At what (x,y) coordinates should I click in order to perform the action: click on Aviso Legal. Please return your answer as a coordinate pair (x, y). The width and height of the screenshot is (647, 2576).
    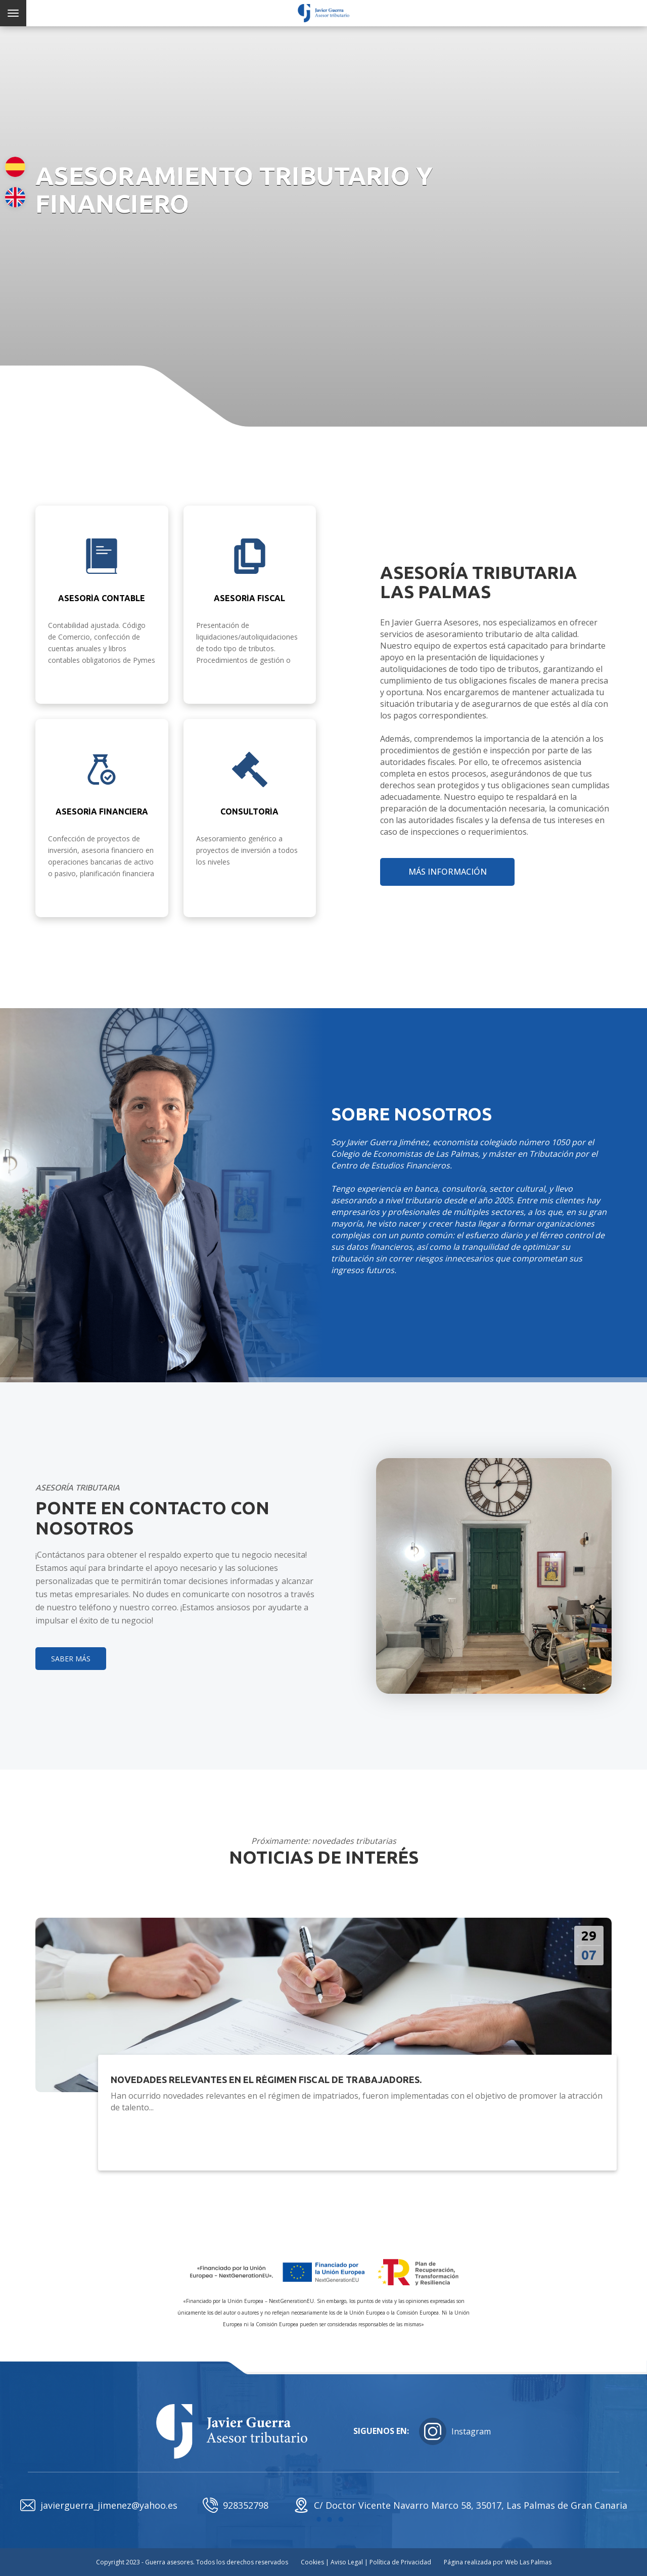
    Looking at the image, I should click on (347, 2562).